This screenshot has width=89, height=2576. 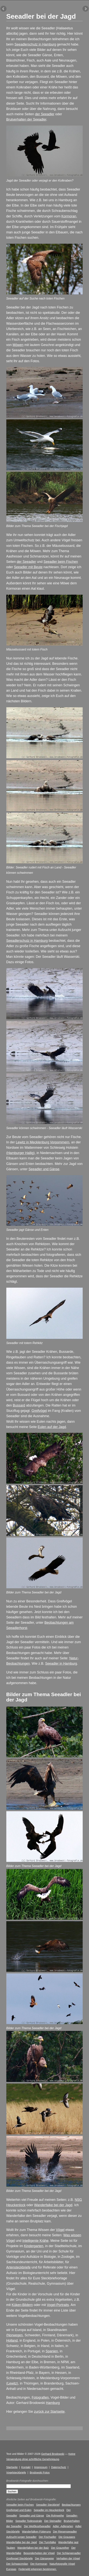 What do you see at coordinates (33, 2246) in the screenshot?
I see `Kindergarten` at bounding box center [33, 2246].